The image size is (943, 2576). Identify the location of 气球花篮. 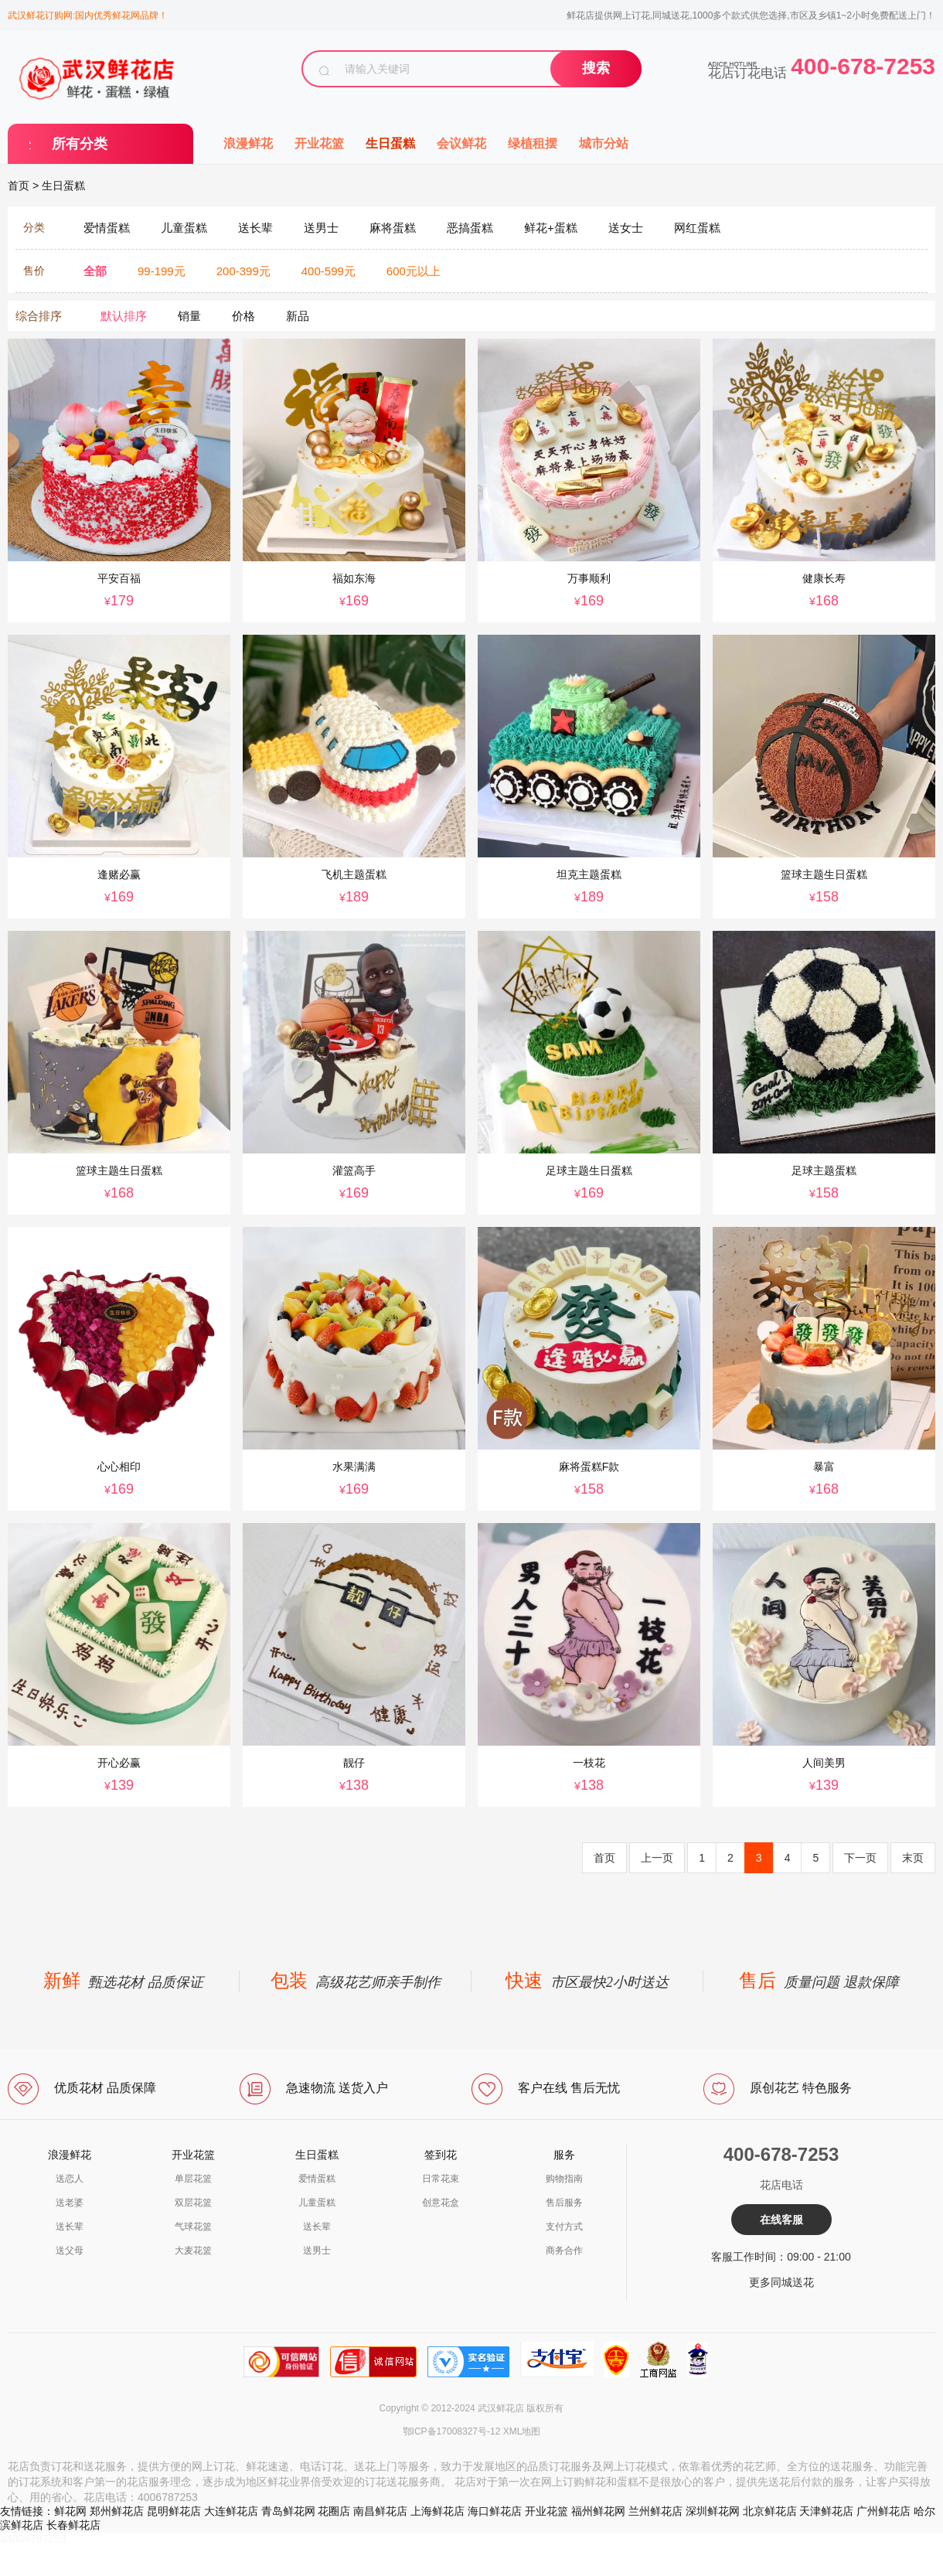
(193, 2226).